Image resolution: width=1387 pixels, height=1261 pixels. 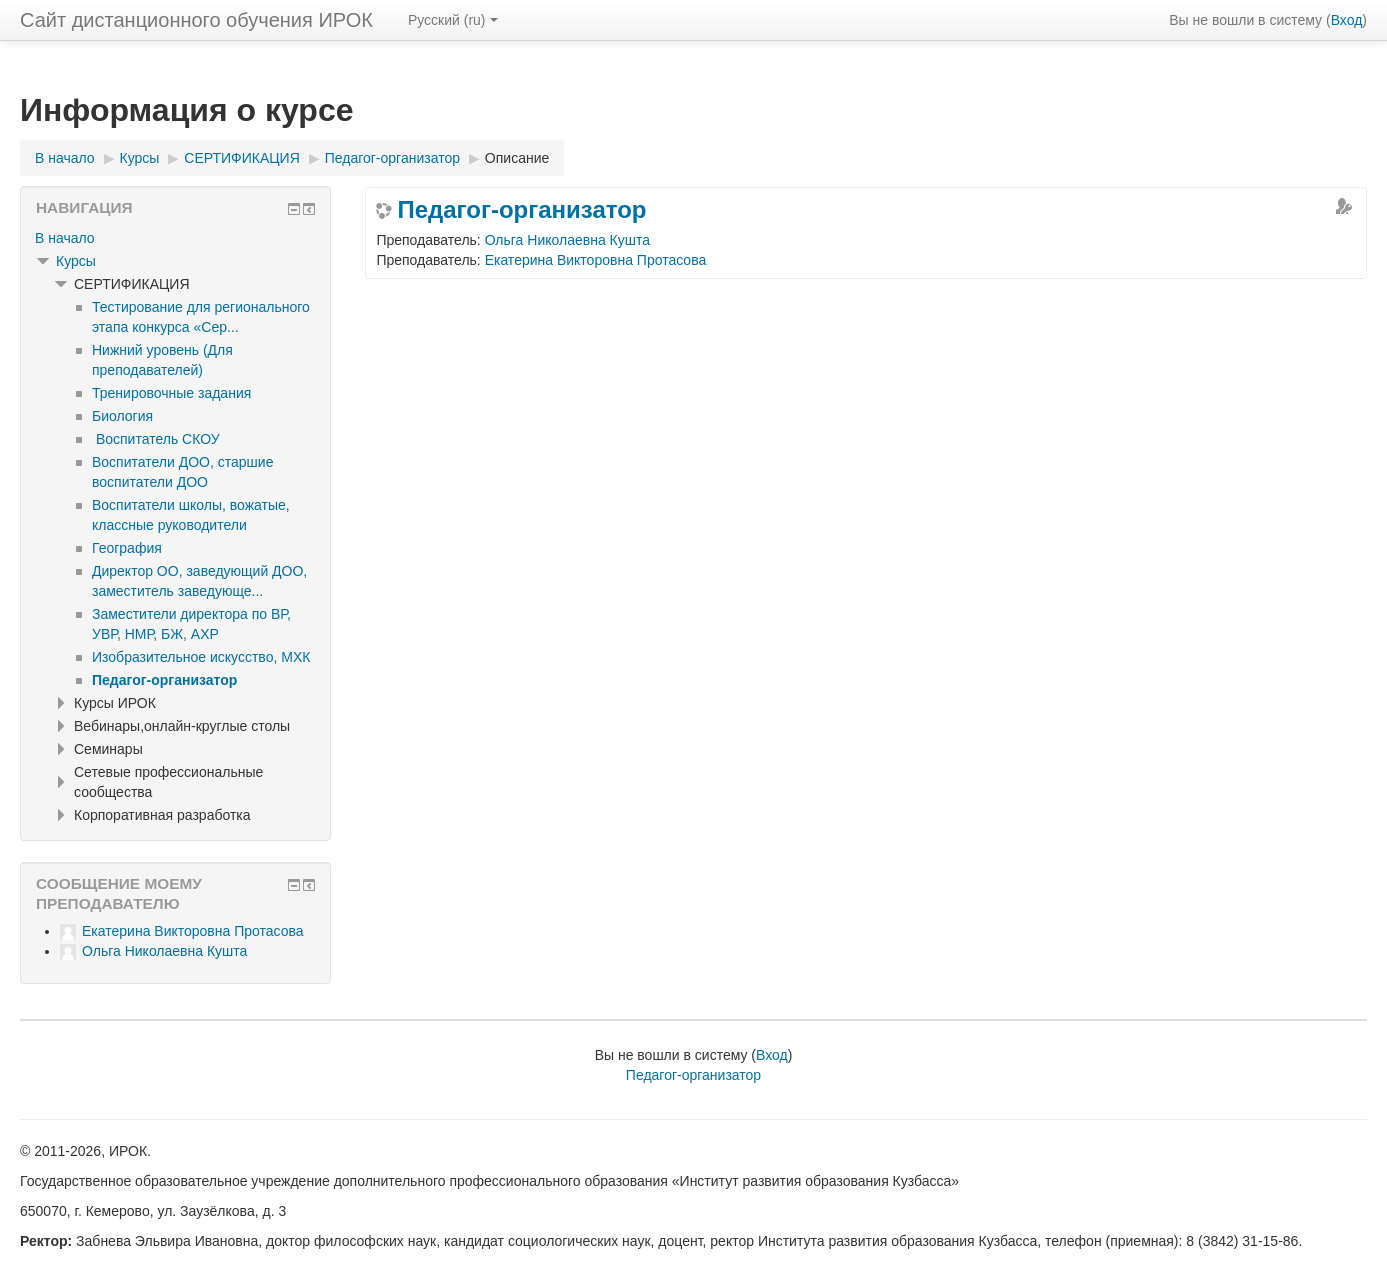 I want to click on Курсы, so click(x=76, y=261).